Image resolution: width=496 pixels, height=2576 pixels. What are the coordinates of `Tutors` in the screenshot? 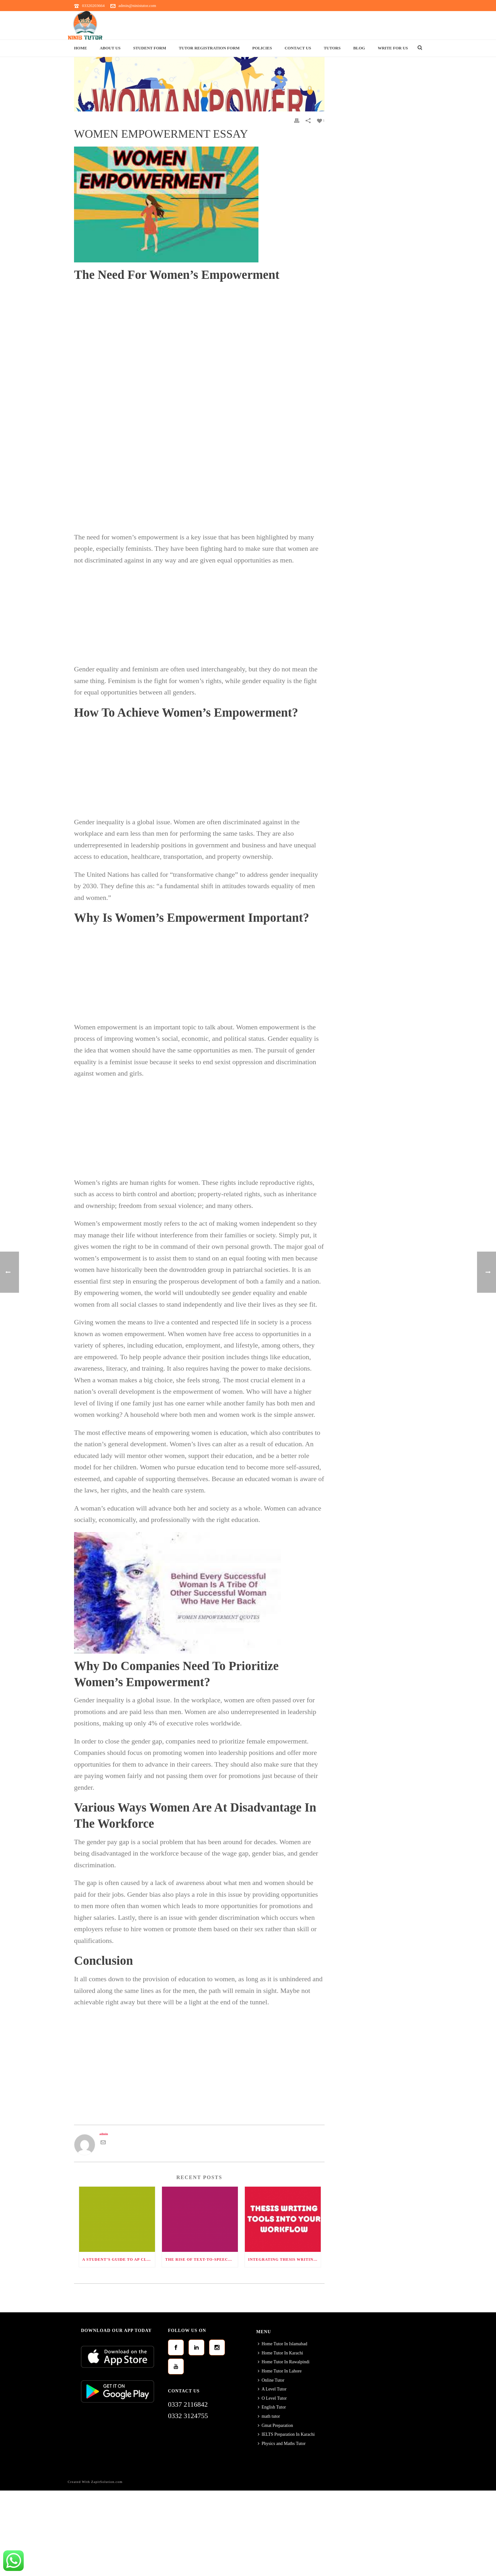 It's located at (332, 48).